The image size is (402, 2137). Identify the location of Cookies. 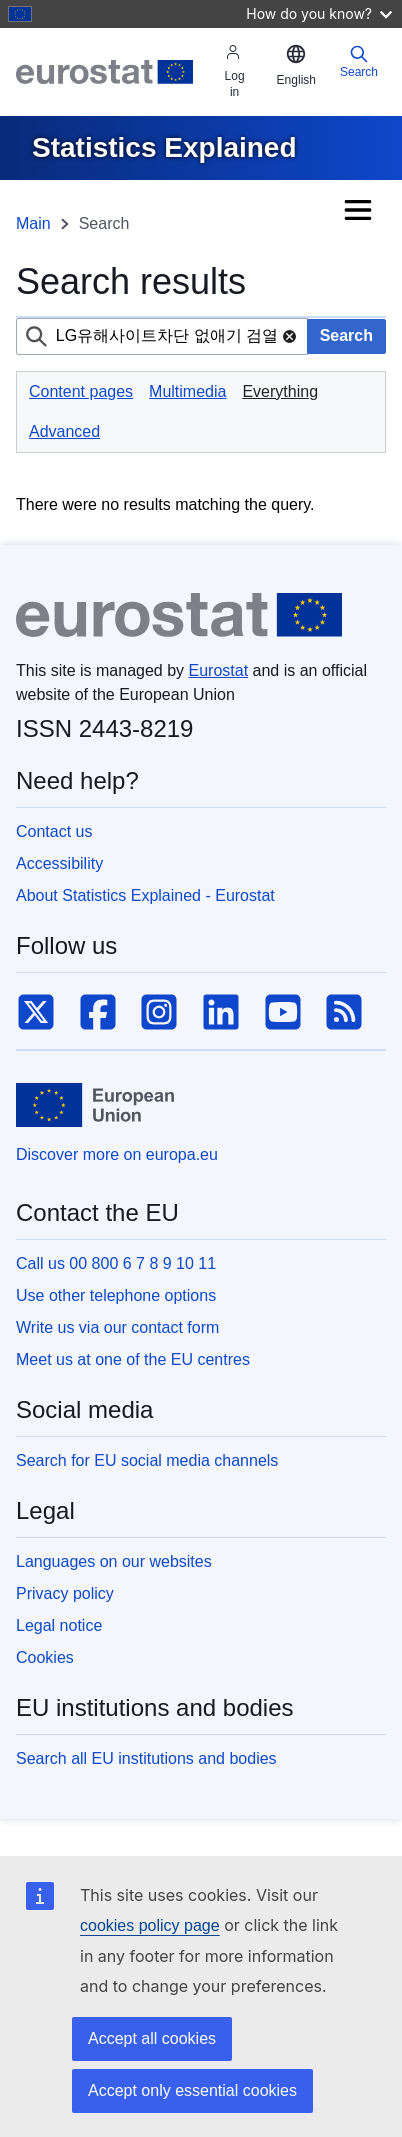
(45, 1657).